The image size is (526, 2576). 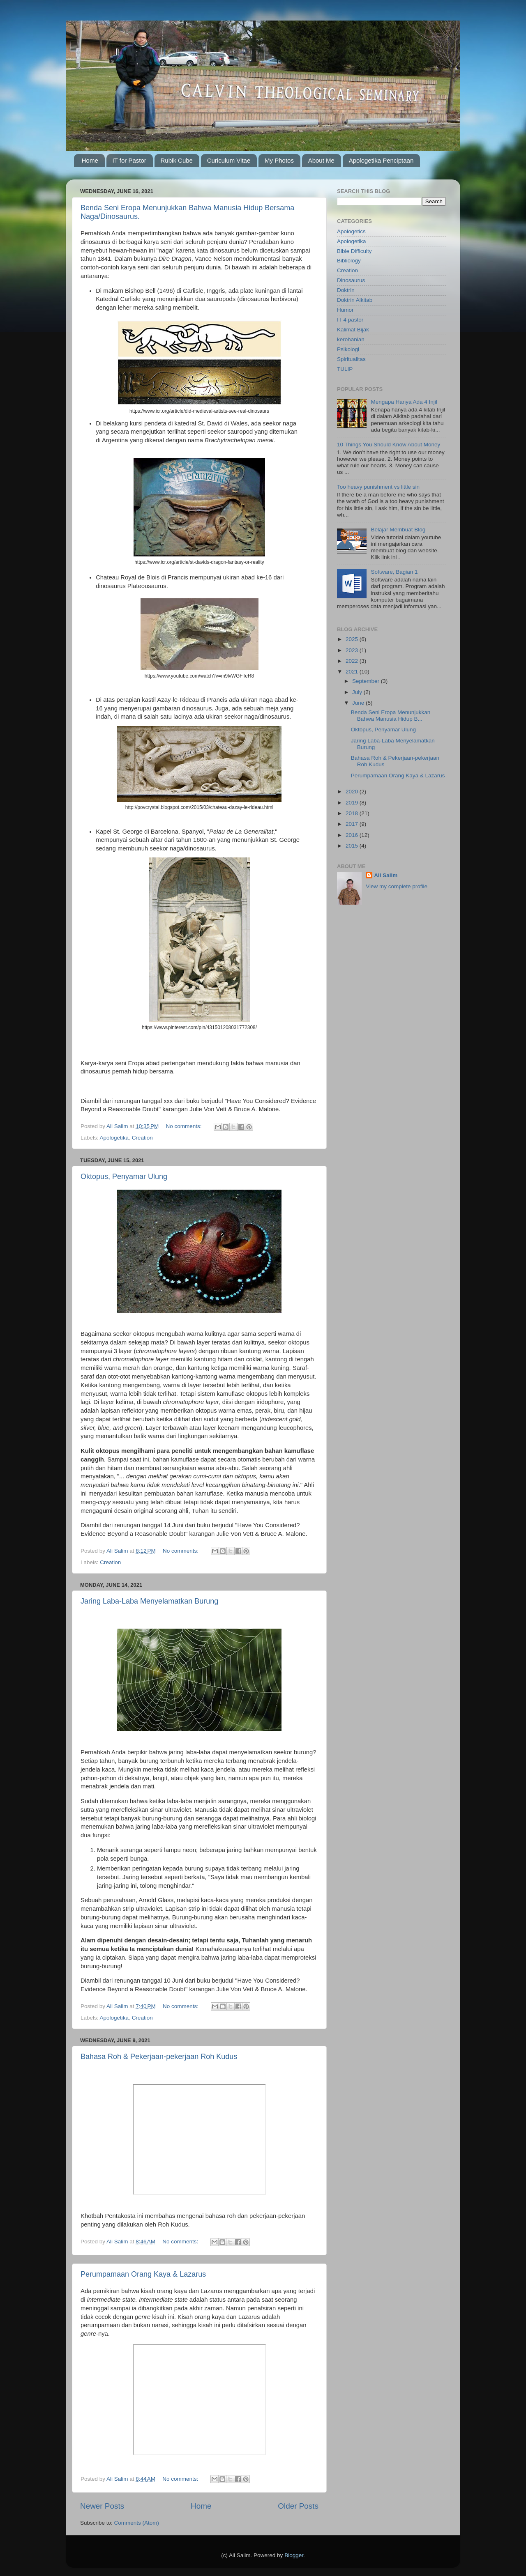 What do you see at coordinates (351, 359) in the screenshot?
I see `Spiritualitas` at bounding box center [351, 359].